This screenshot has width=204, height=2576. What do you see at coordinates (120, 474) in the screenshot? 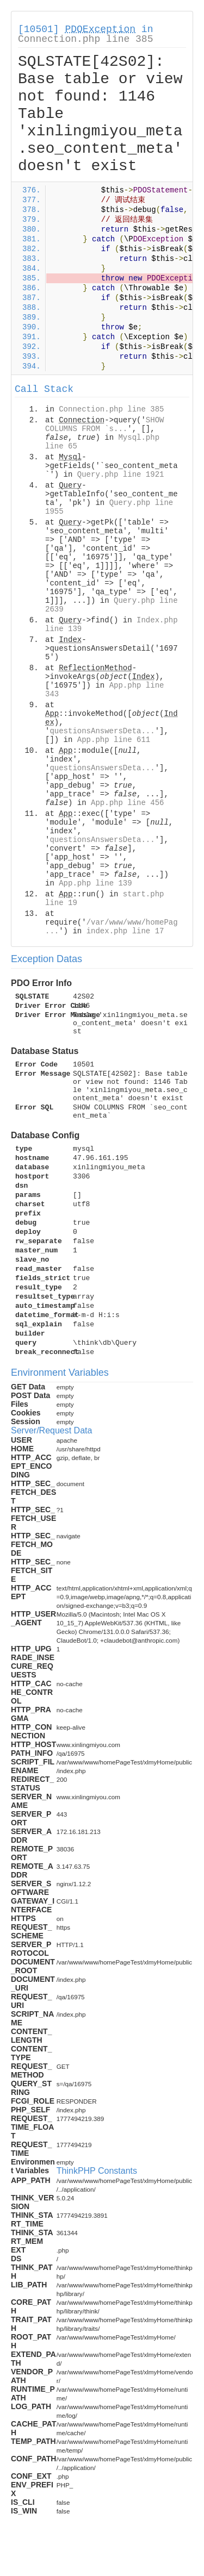
I see `Query.php line 1921` at bounding box center [120, 474].